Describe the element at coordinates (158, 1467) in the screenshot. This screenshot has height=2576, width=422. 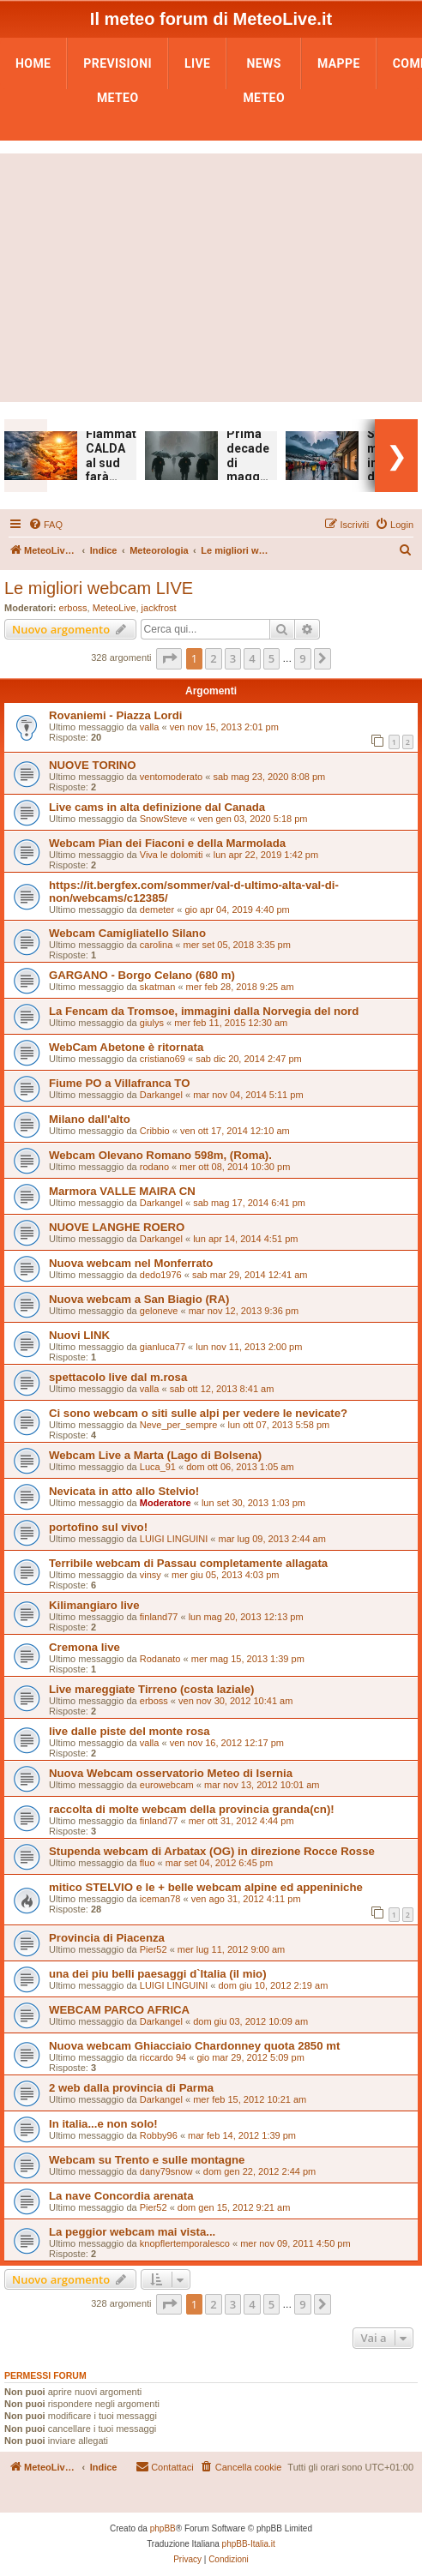
I see `Luca_91` at that location.